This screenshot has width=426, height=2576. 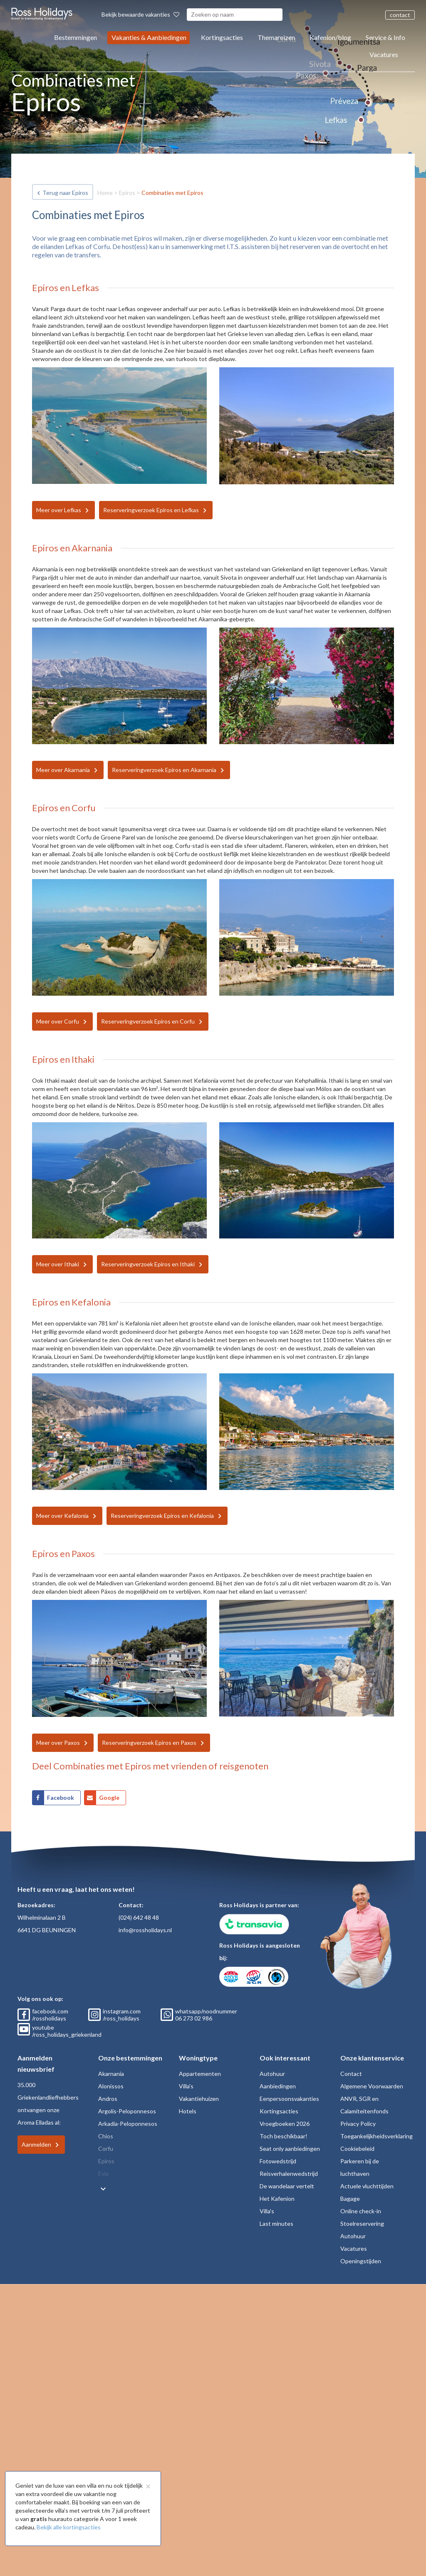 What do you see at coordinates (58, 509) in the screenshot?
I see `Meer over Lefkas` at bounding box center [58, 509].